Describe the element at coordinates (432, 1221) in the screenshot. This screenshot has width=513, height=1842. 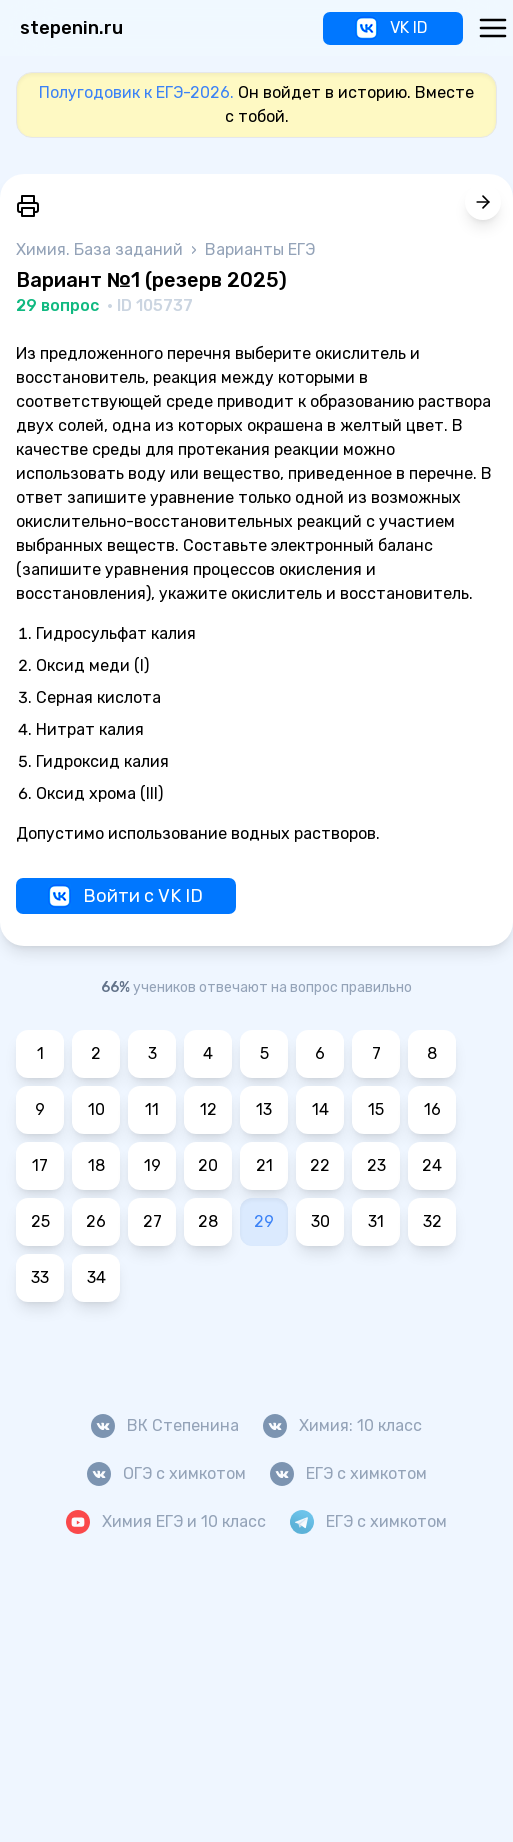
I see `32` at that location.